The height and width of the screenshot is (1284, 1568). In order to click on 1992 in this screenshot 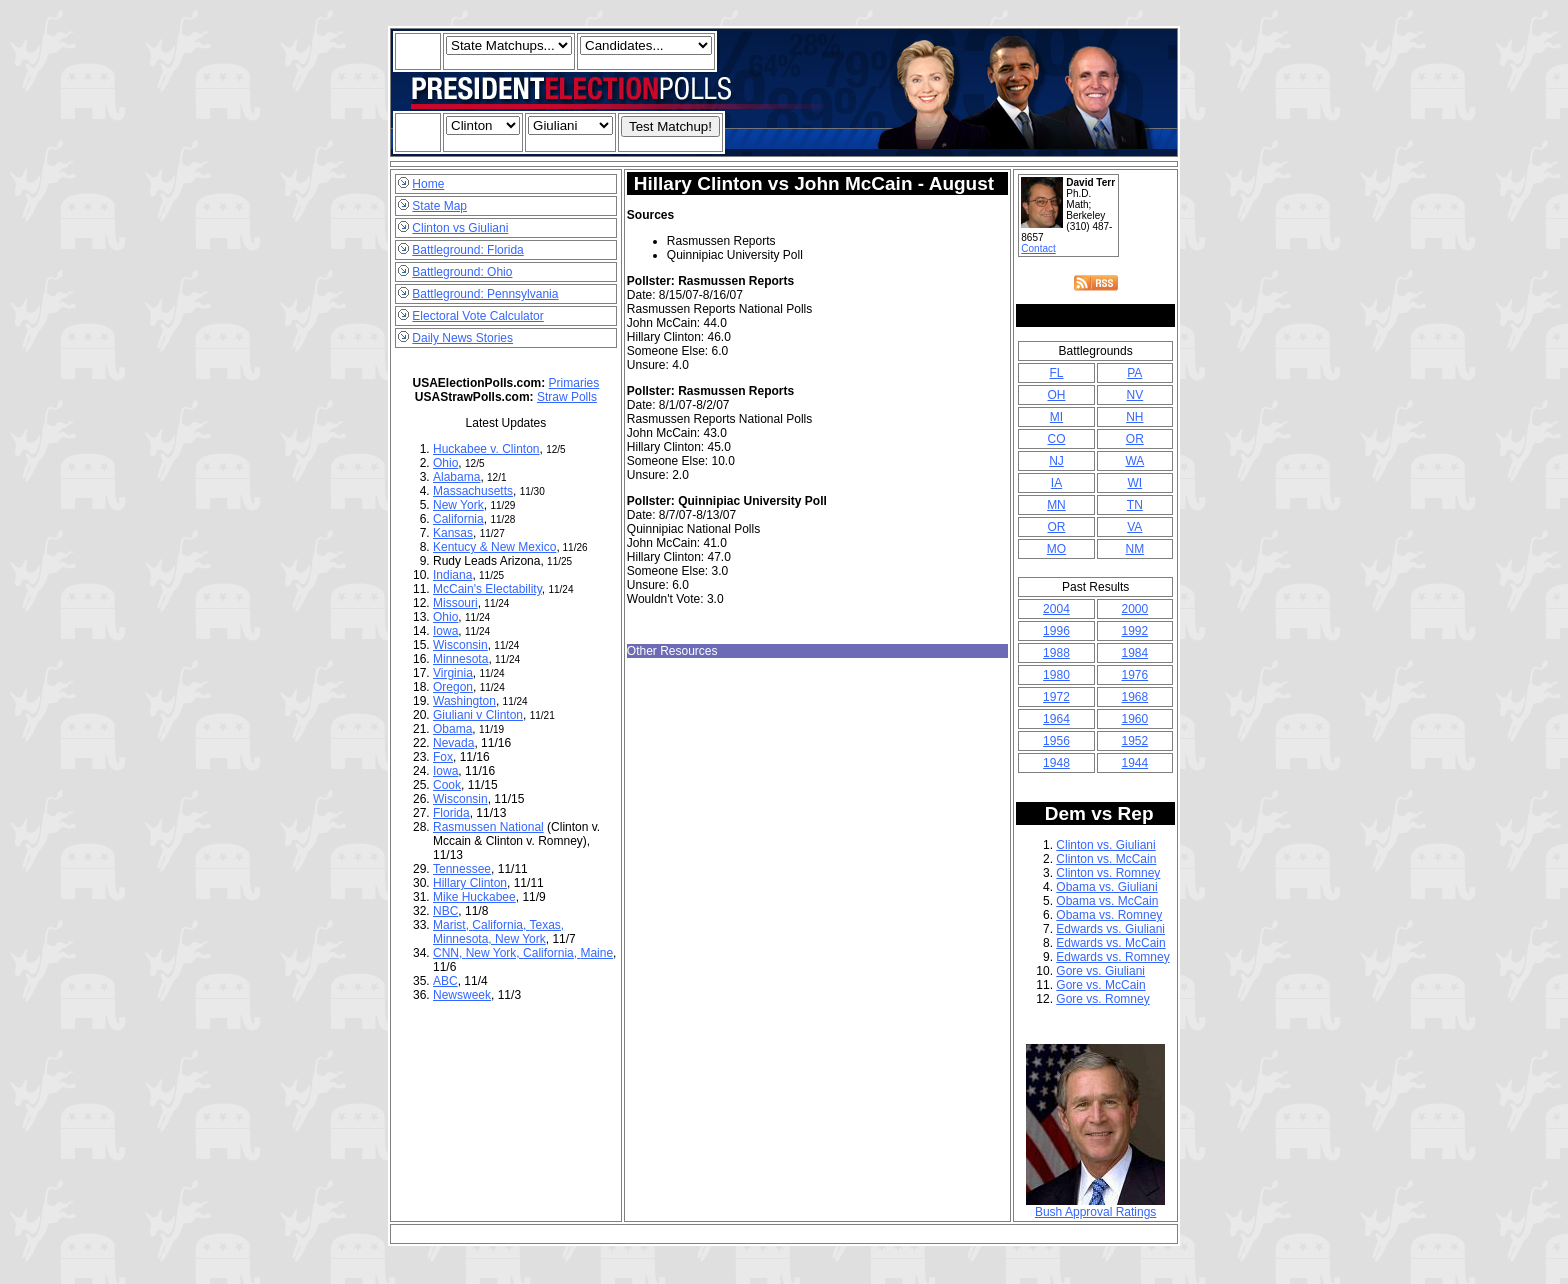, I will do `click(1134, 631)`.